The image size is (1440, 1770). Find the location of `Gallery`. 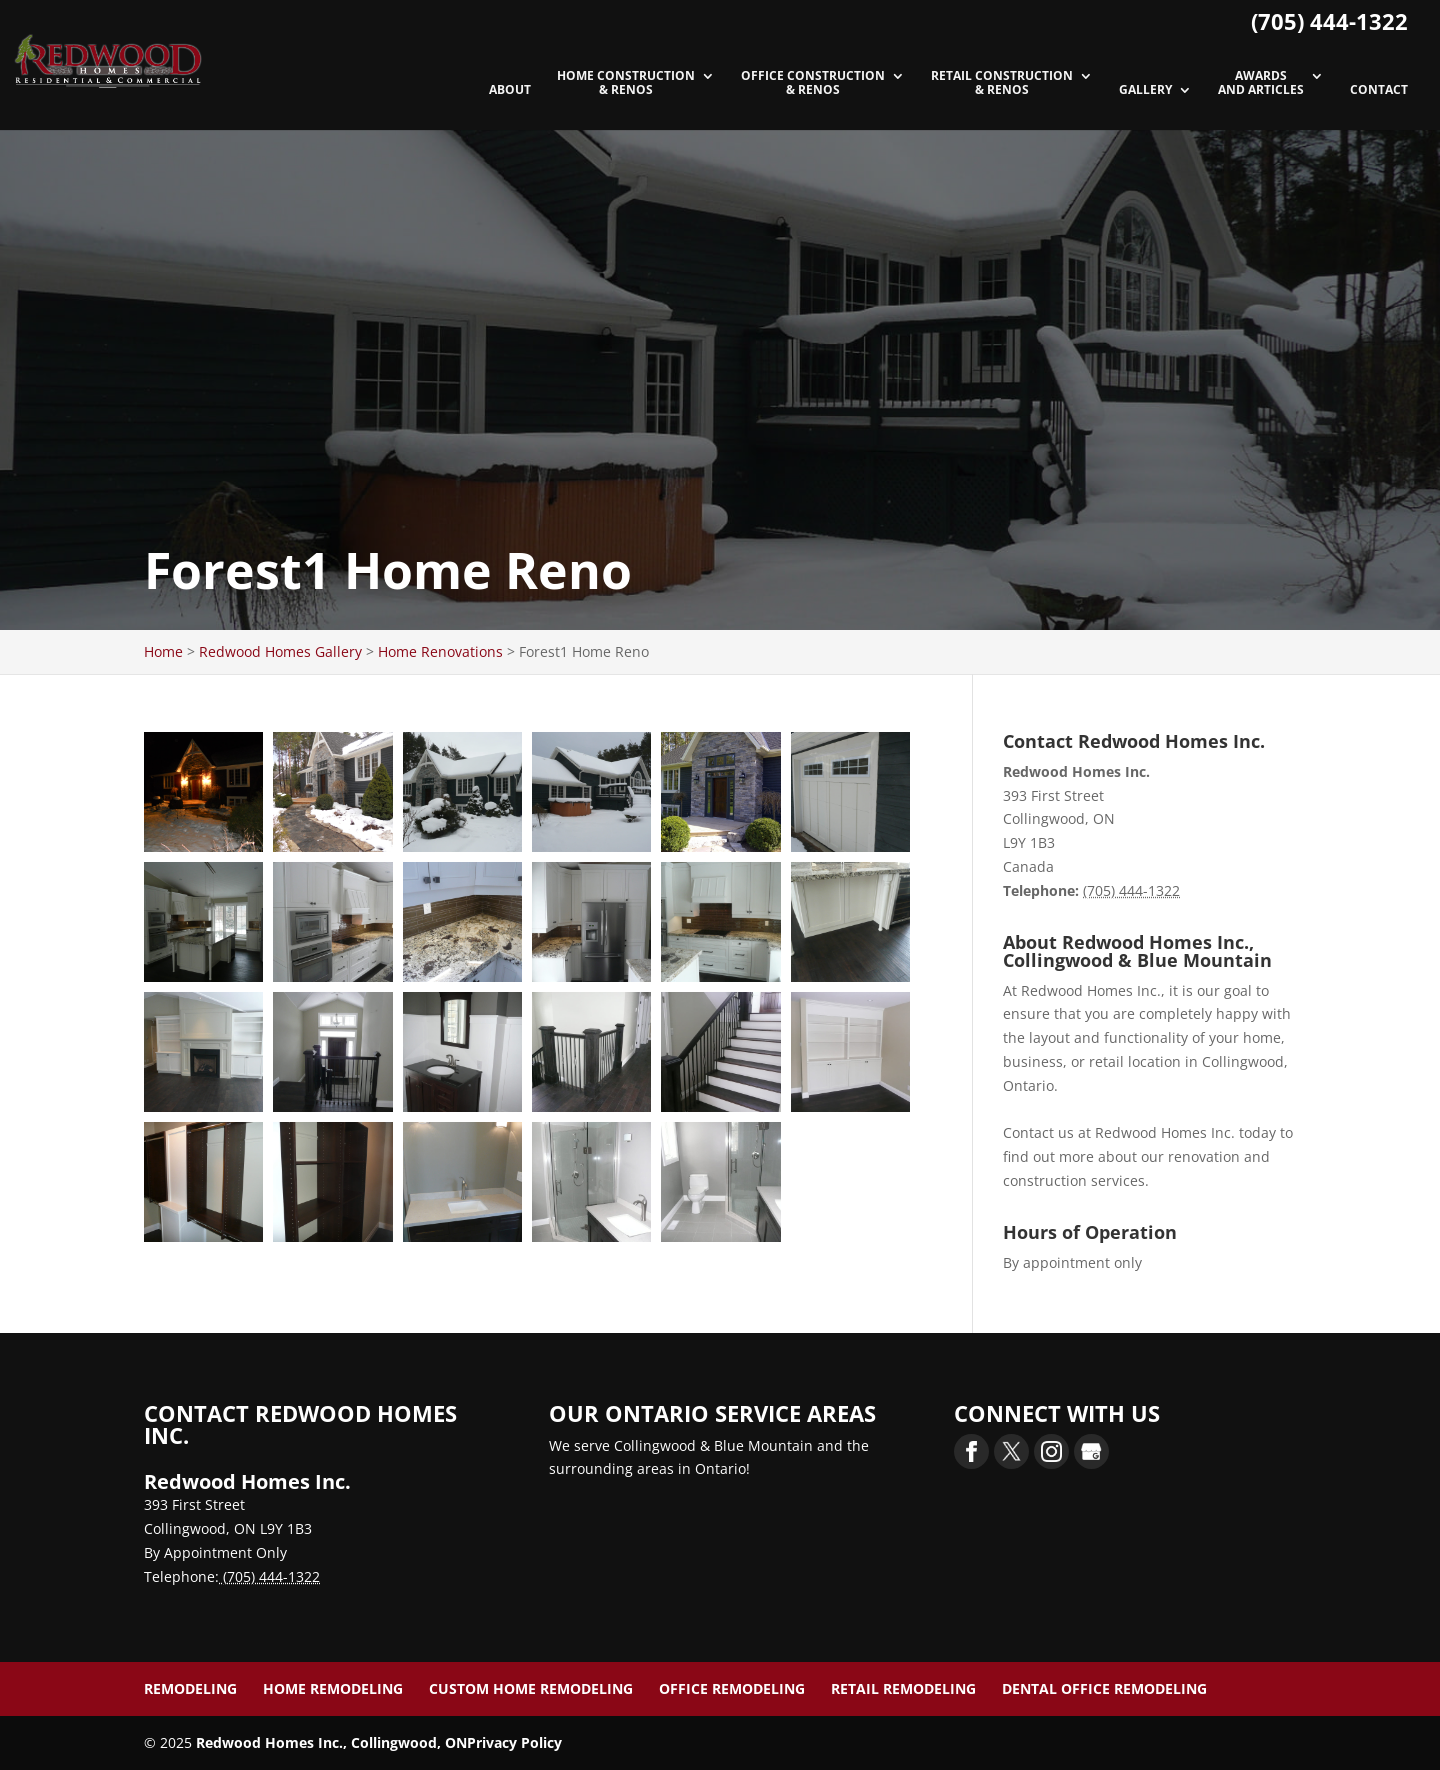

Gallery is located at coordinates (1145, 90).